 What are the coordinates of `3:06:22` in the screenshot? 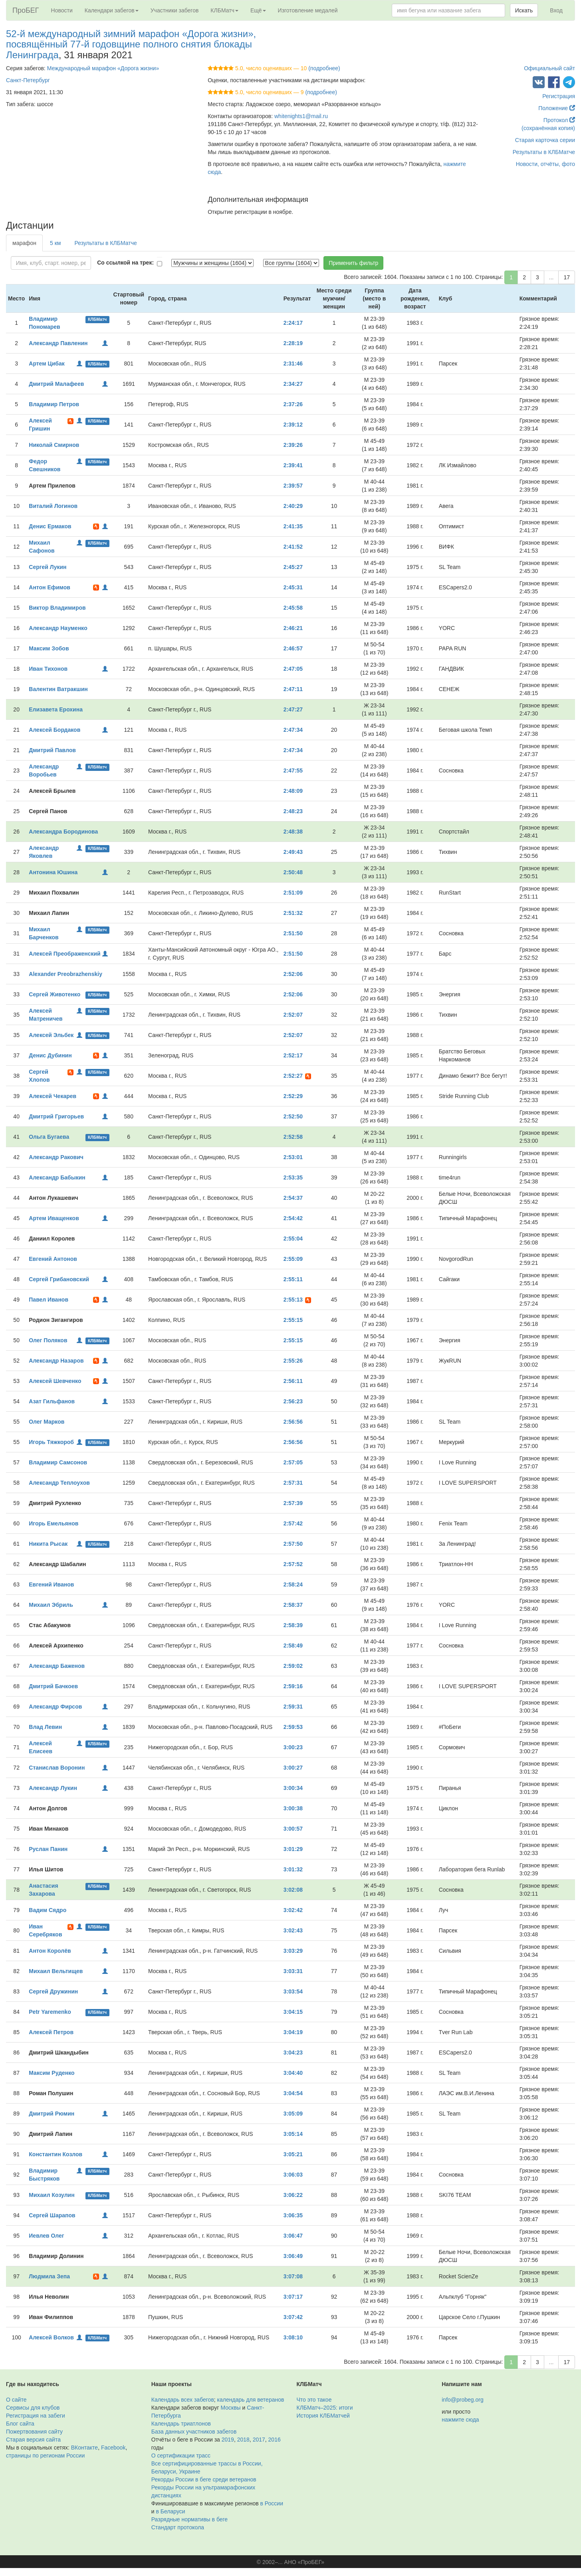 It's located at (293, 2195).